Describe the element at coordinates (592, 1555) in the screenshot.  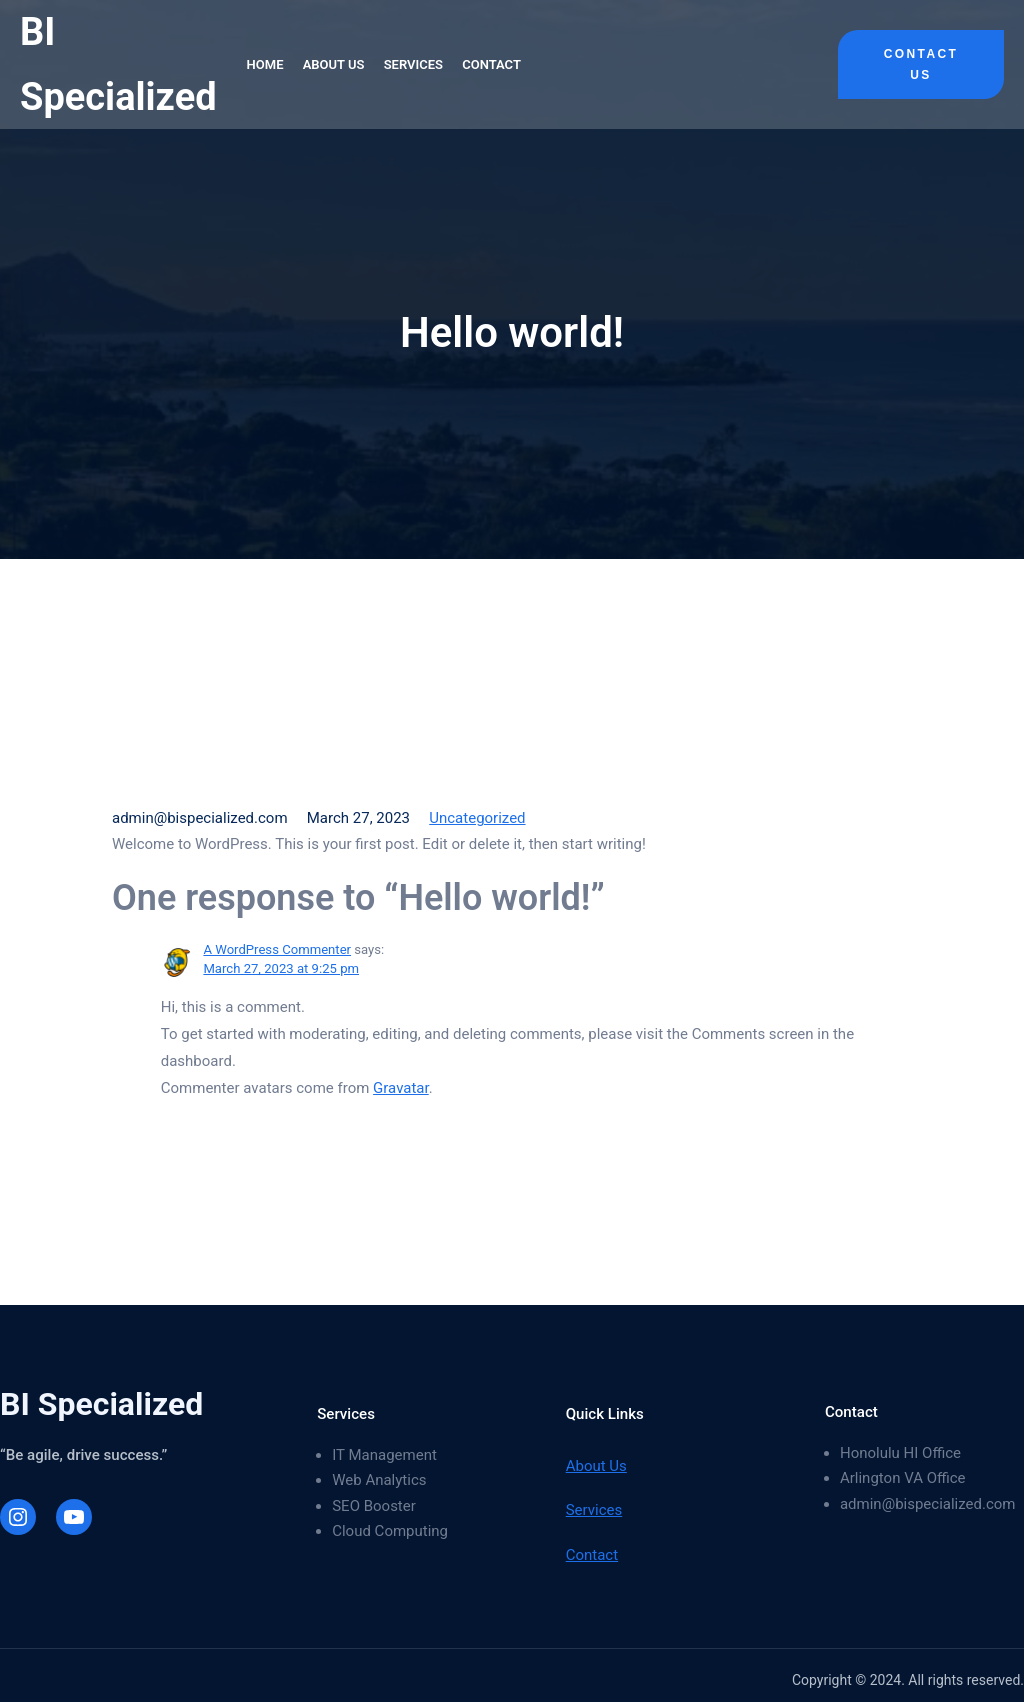
I see `Contact` at that location.